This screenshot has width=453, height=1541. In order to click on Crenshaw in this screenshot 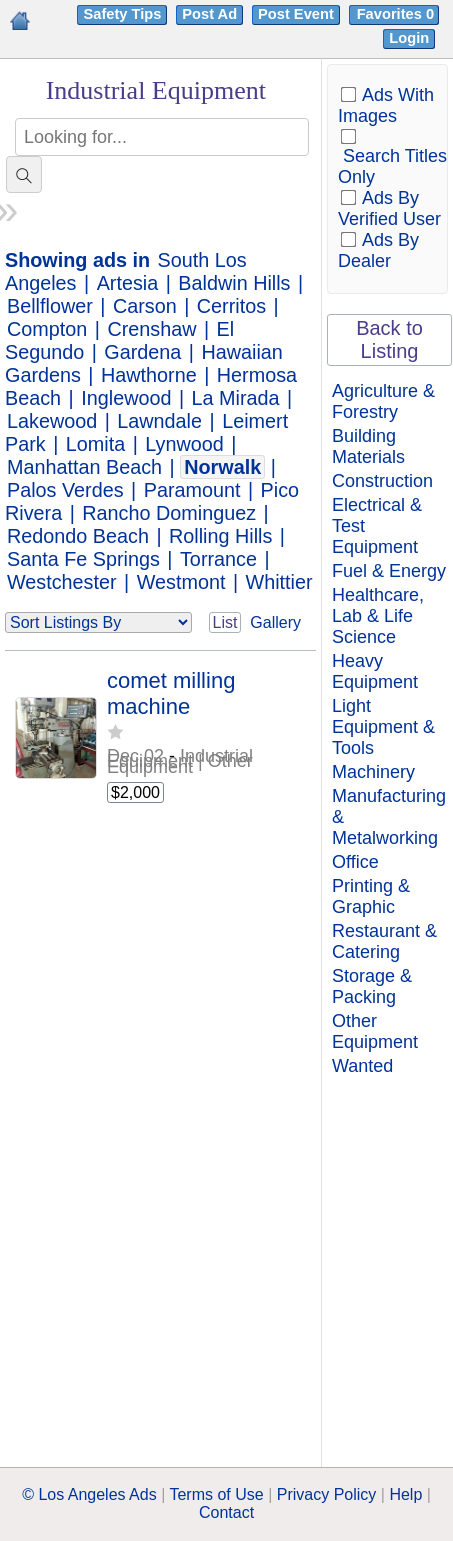, I will do `click(151, 329)`.